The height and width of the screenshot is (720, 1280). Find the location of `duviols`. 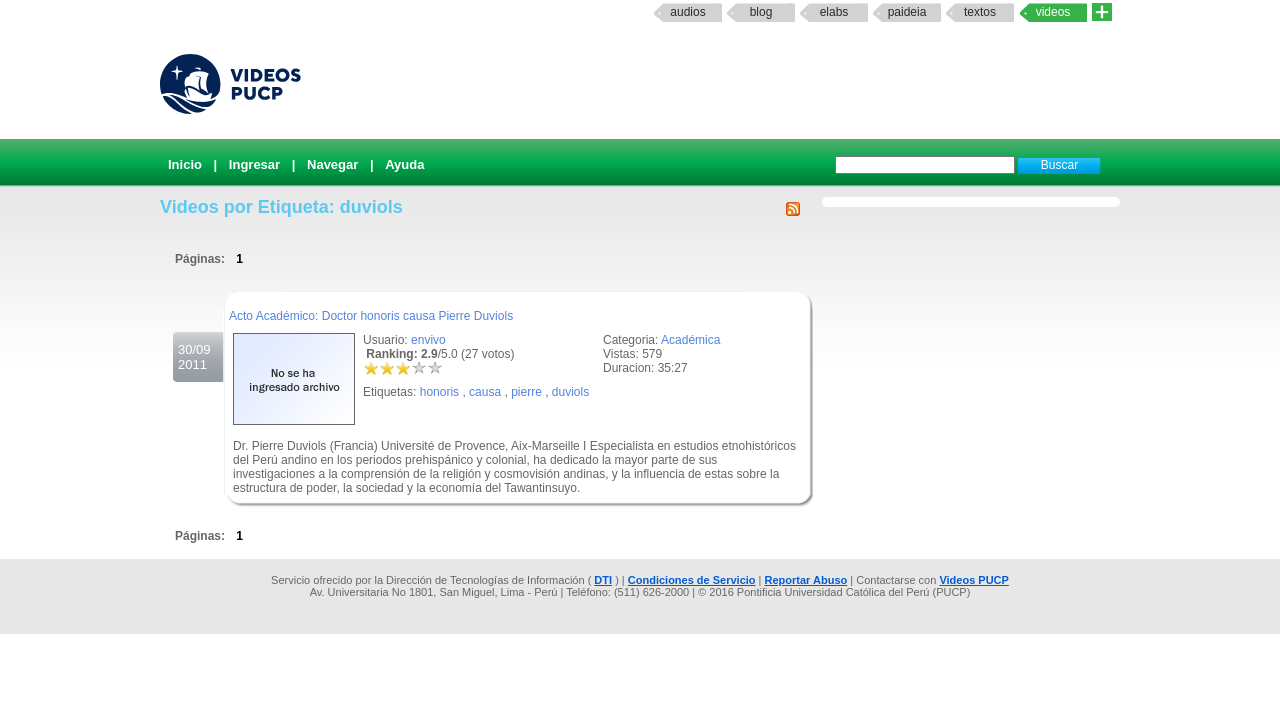

duviols is located at coordinates (570, 392).